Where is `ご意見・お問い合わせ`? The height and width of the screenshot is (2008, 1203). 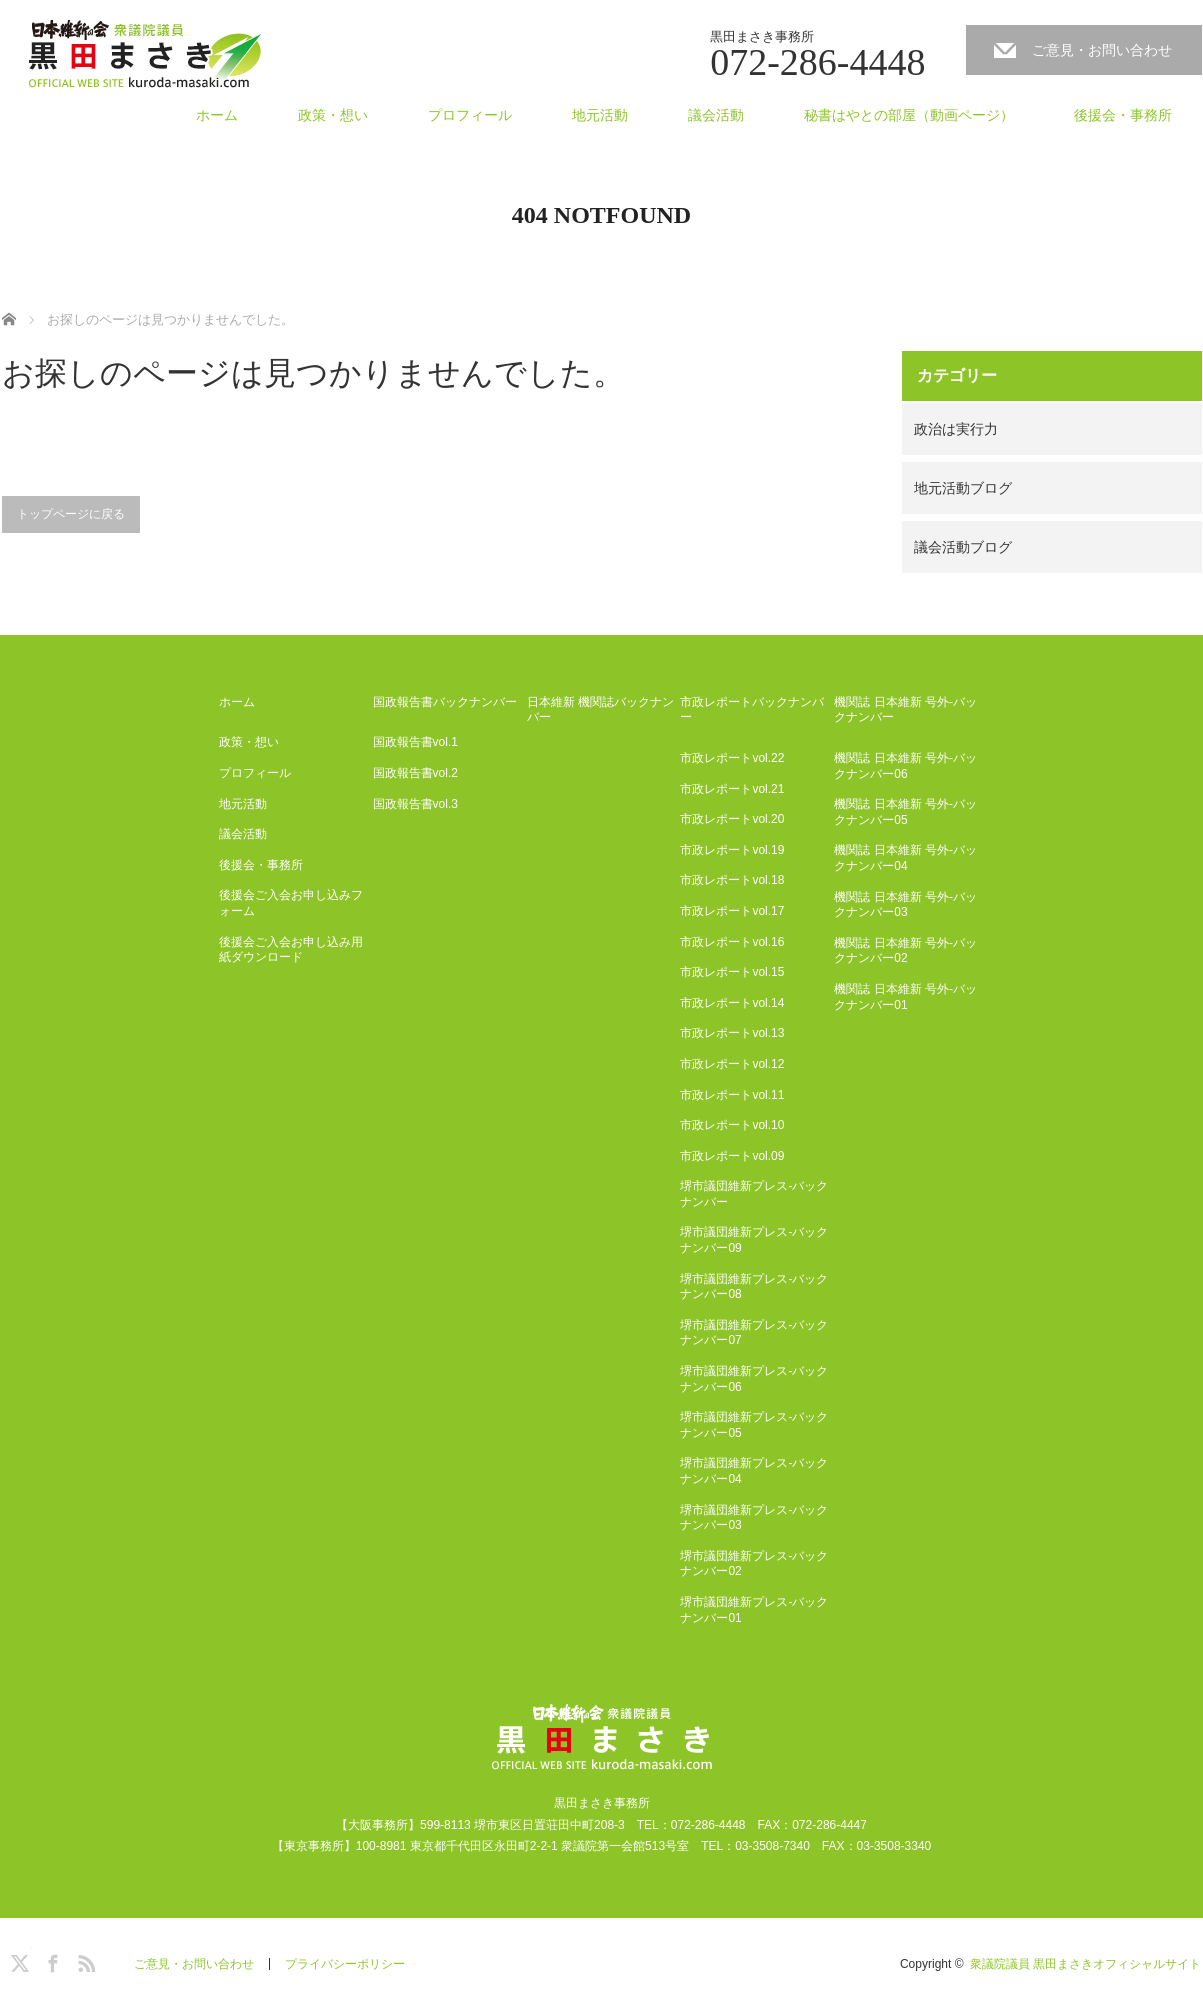 ご意見・お問い合わせ is located at coordinates (1102, 50).